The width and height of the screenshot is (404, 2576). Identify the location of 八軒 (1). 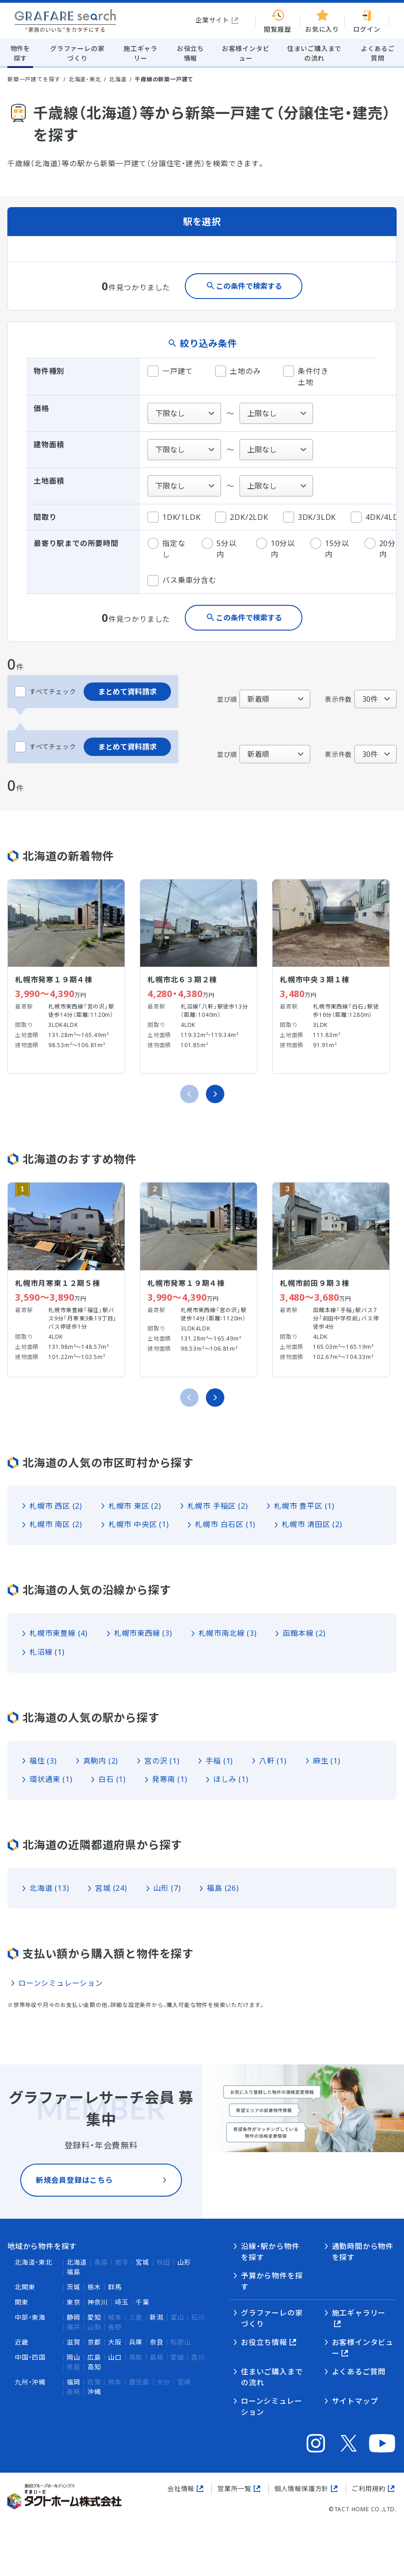
(273, 1761).